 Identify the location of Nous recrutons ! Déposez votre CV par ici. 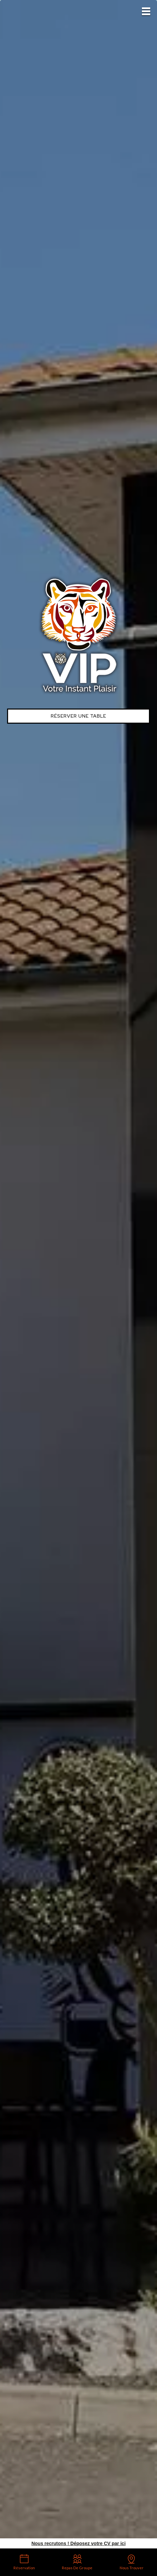
(78, 2543).